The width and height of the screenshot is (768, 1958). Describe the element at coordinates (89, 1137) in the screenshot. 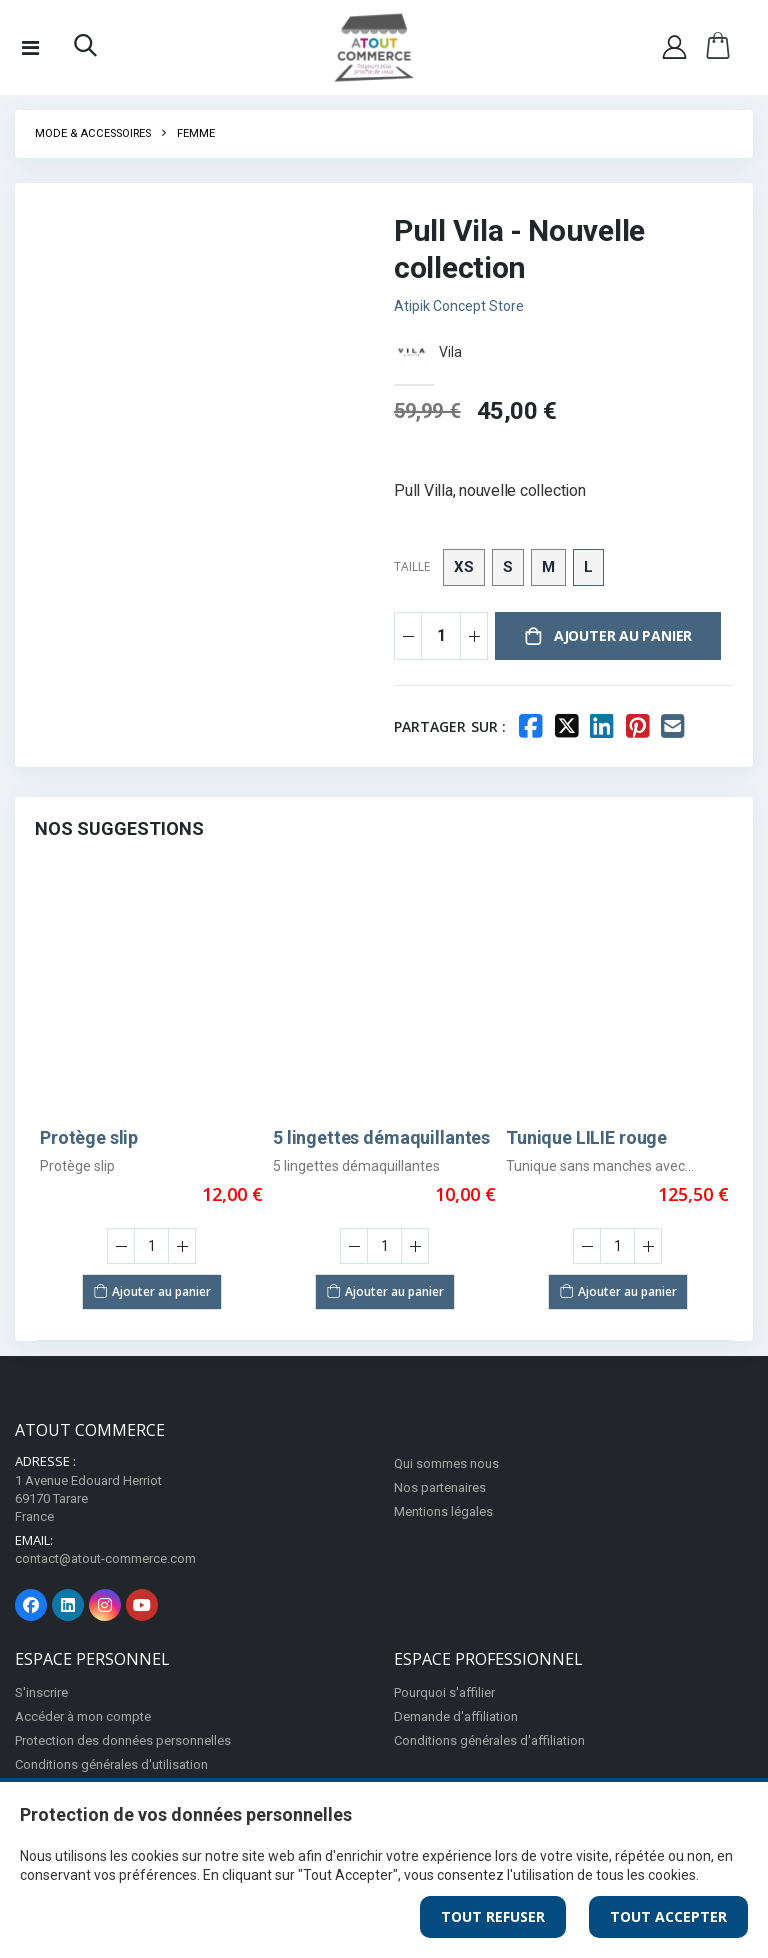

I see `Protège slip` at that location.